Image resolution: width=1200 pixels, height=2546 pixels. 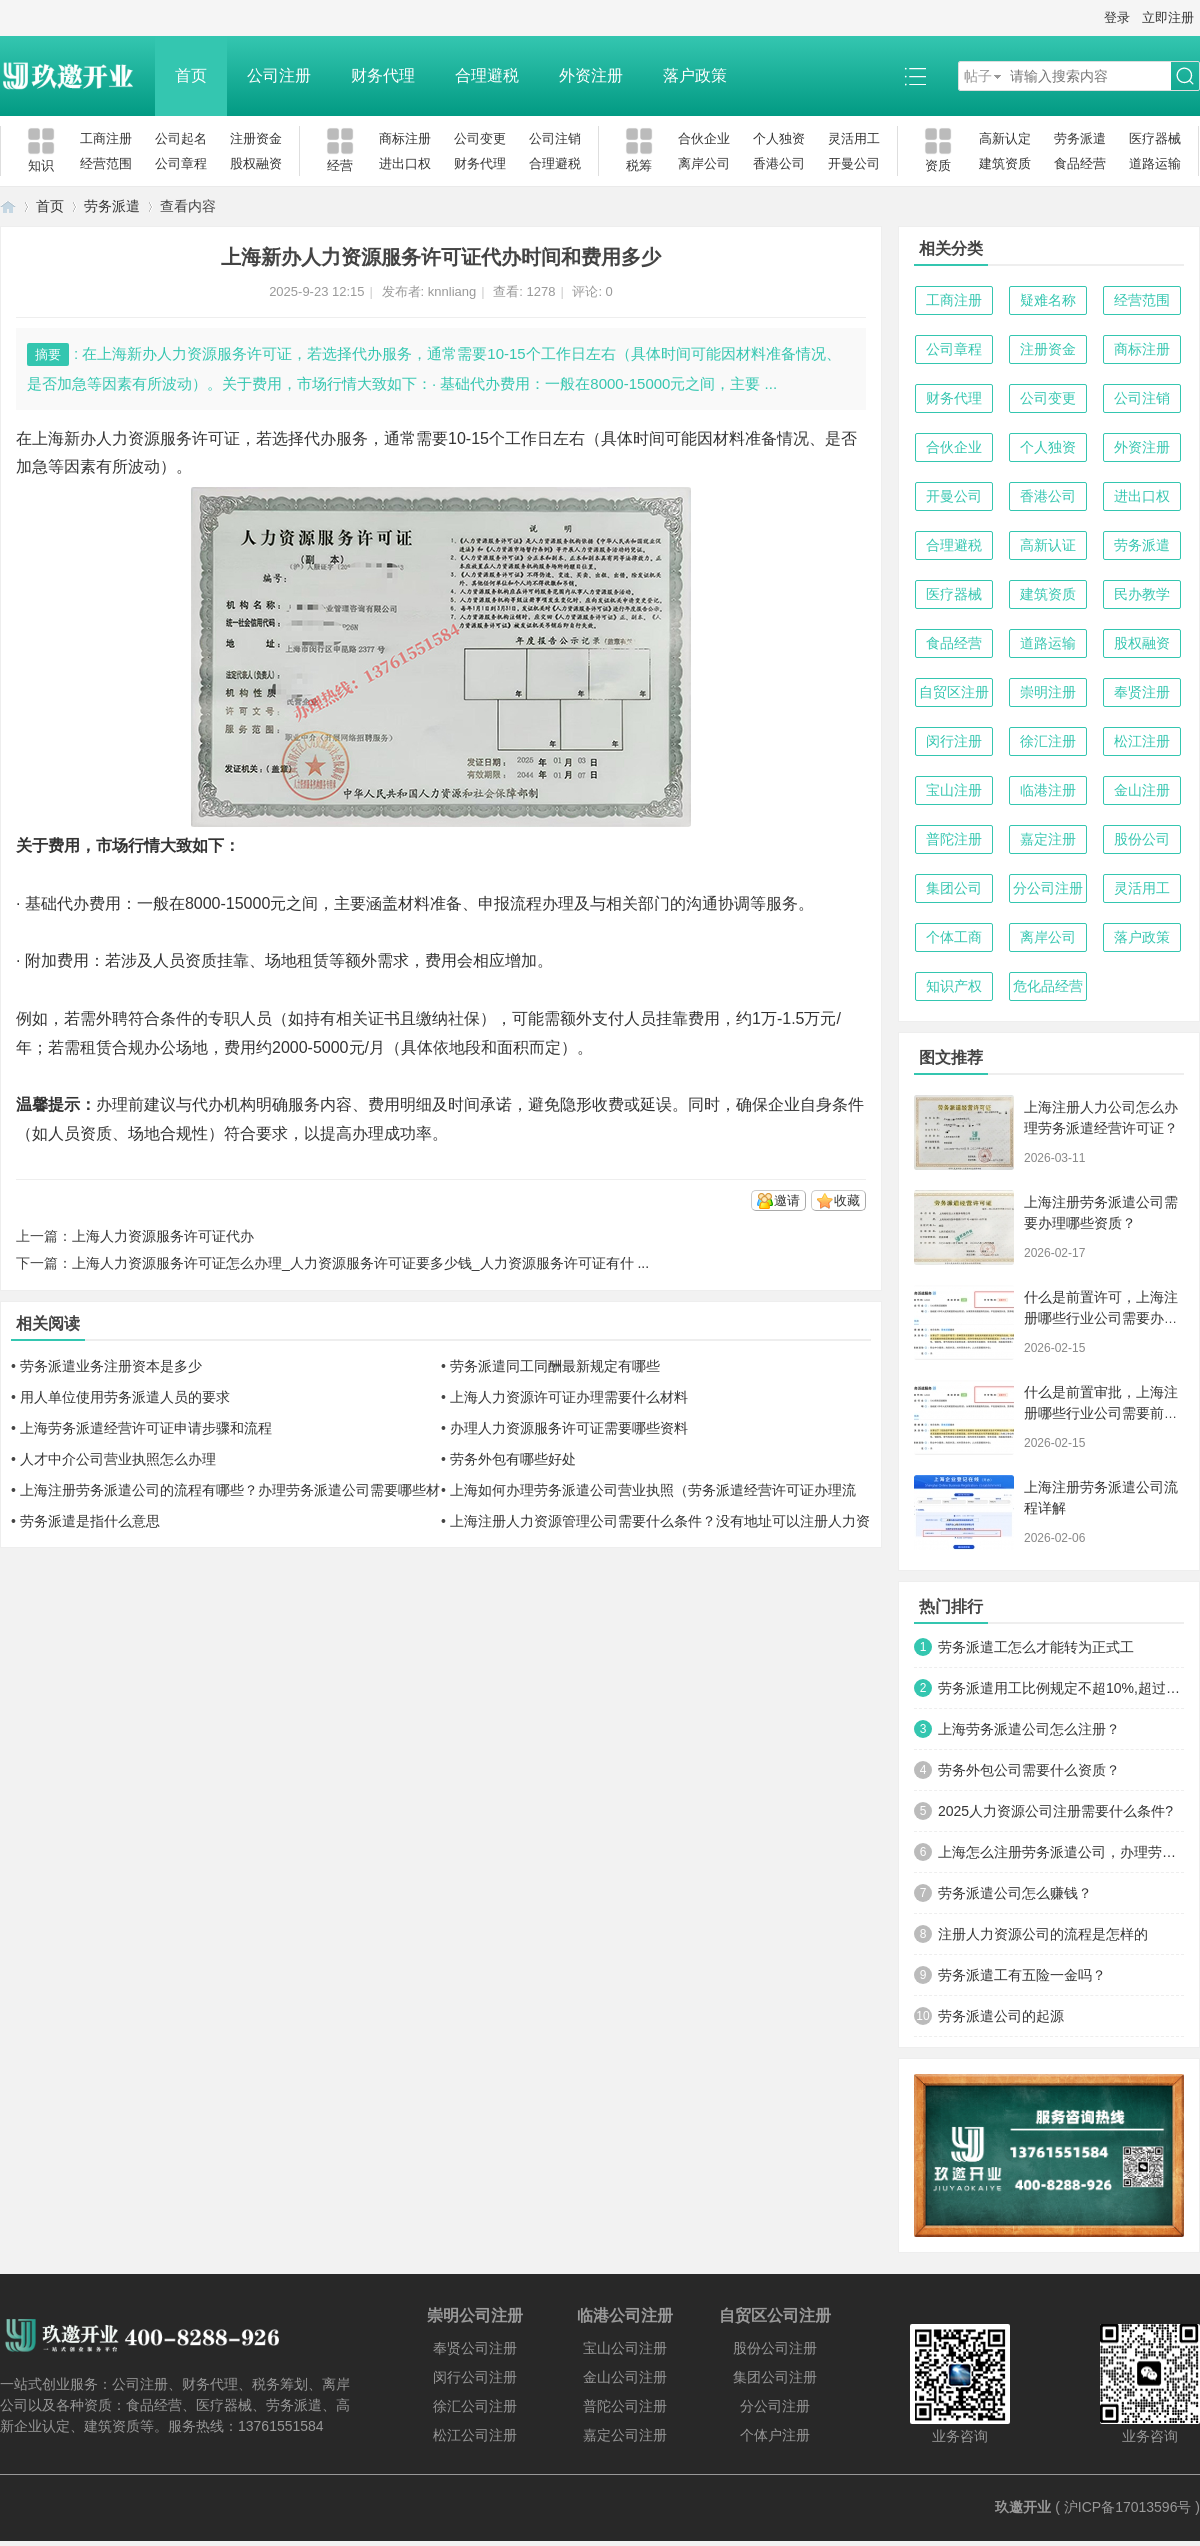 I want to click on 崇明注册, so click(x=1048, y=692).